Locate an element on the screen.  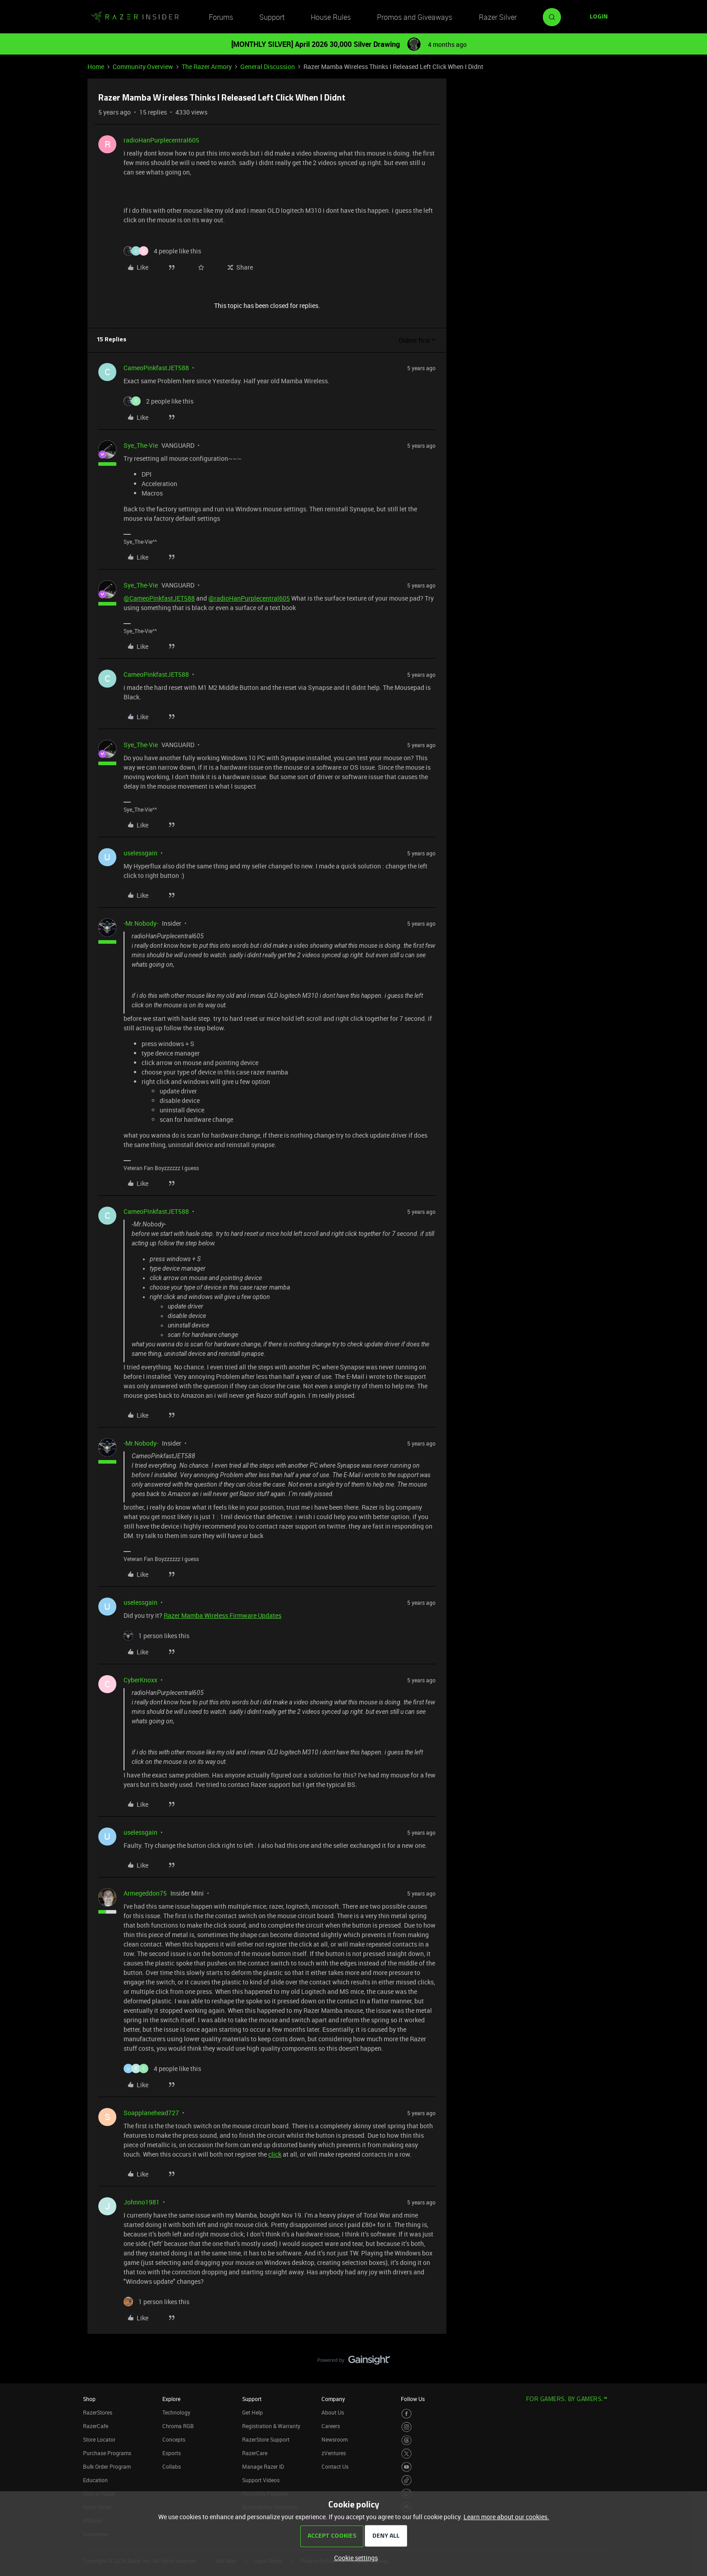
Forums is located at coordinates (221, 17).